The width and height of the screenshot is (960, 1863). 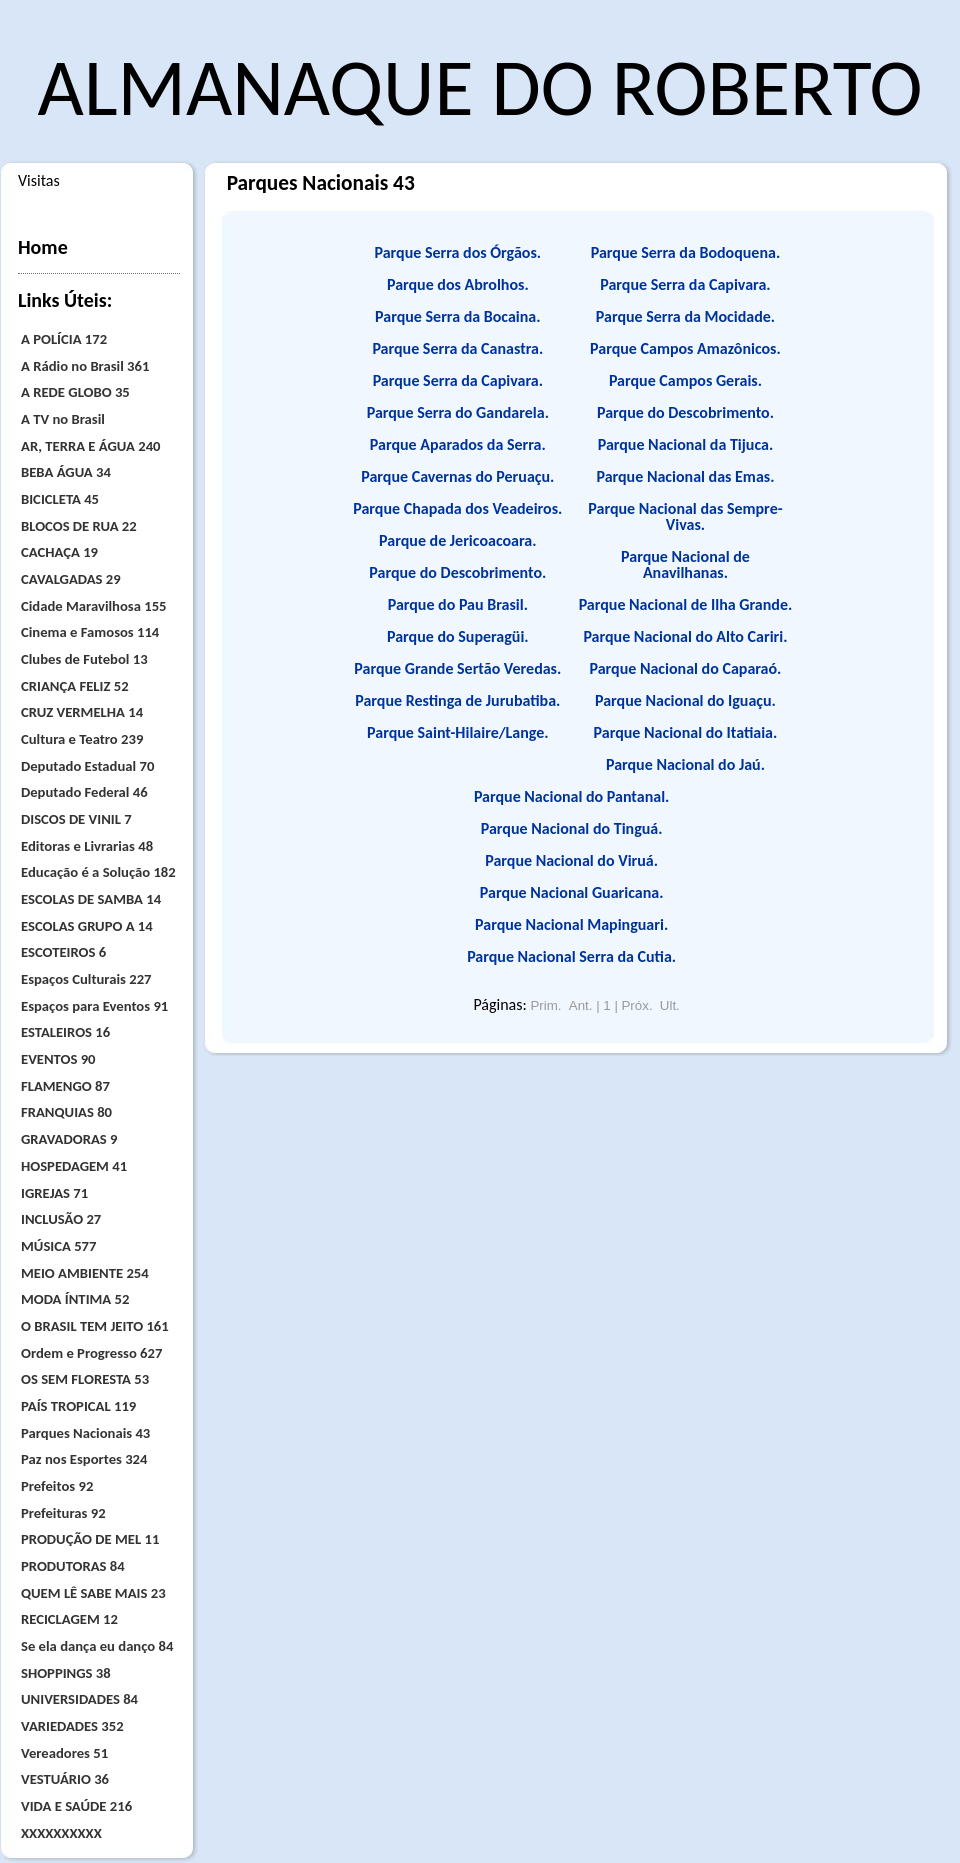 I want to click on BEBA ÁGUA 34, so click(x=66, y=472).